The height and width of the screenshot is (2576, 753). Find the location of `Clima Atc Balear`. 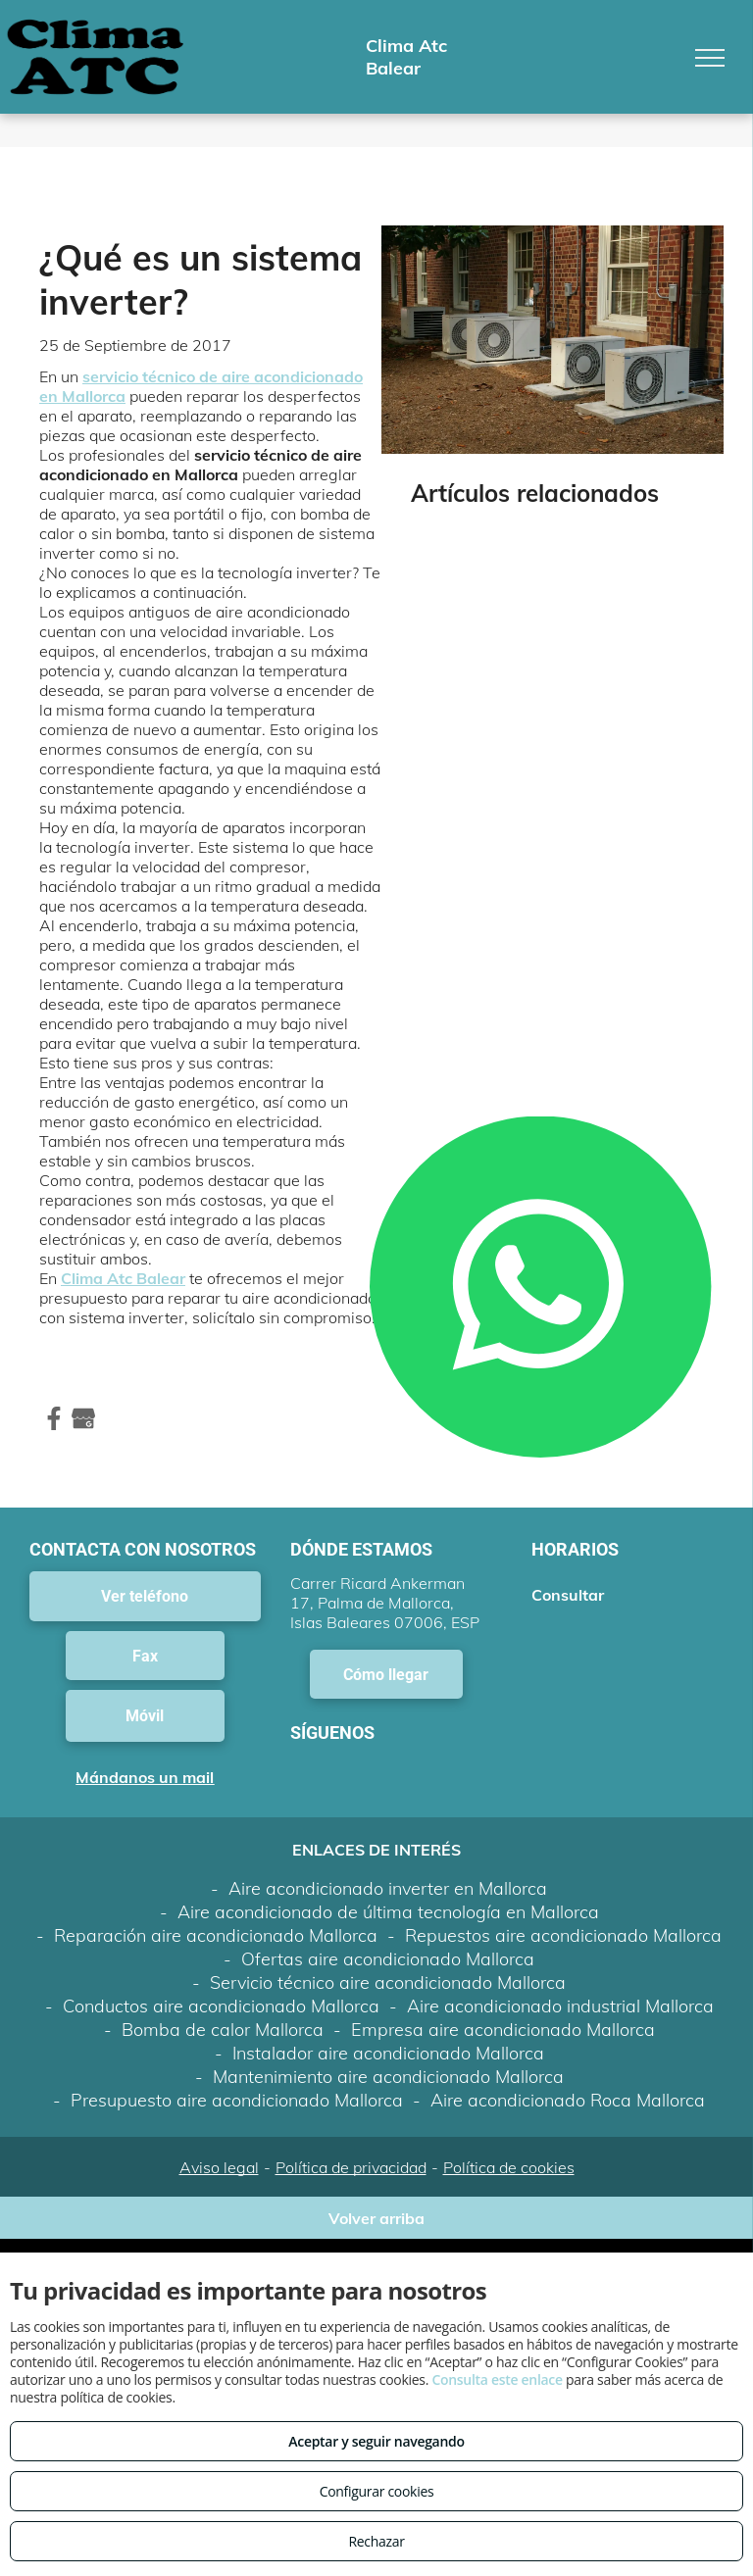

Clima Atc Balear is located at coordinates (123, 1278).